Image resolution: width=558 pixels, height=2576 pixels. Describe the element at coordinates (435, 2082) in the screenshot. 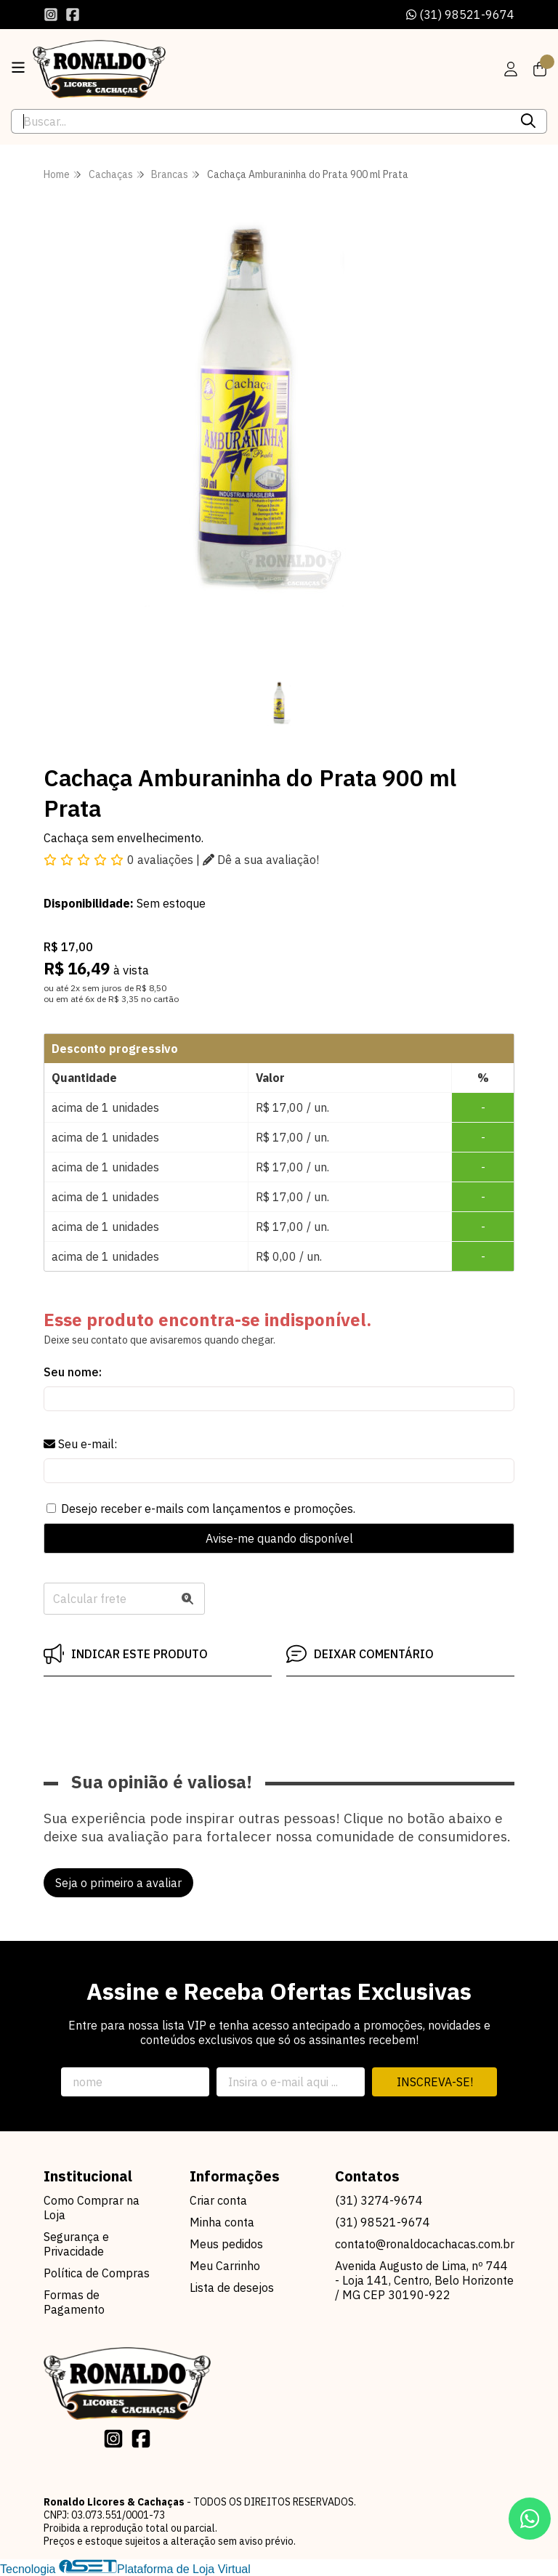

I see `Inscreva-se!` at that location.